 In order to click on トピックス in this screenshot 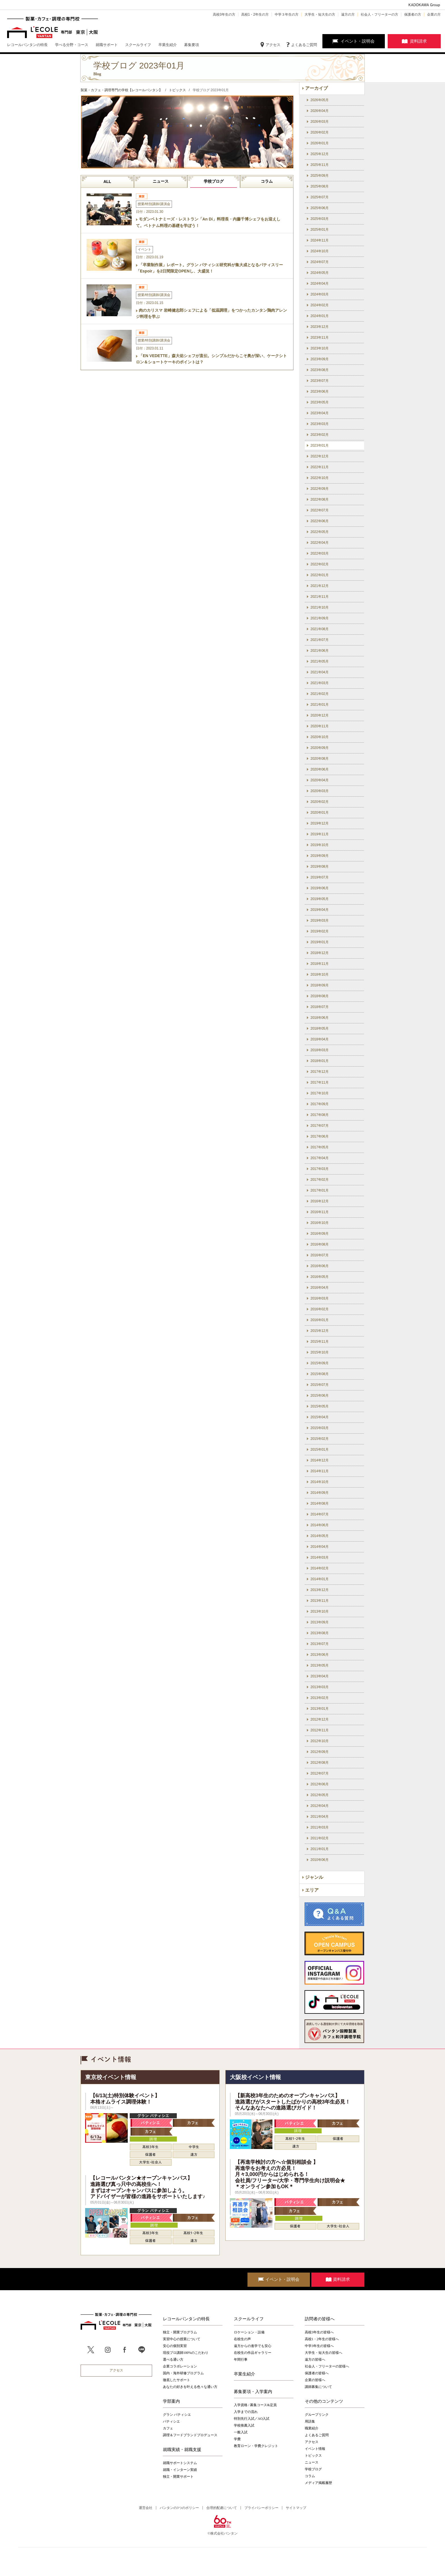, I will do `click(313, 2456)`.